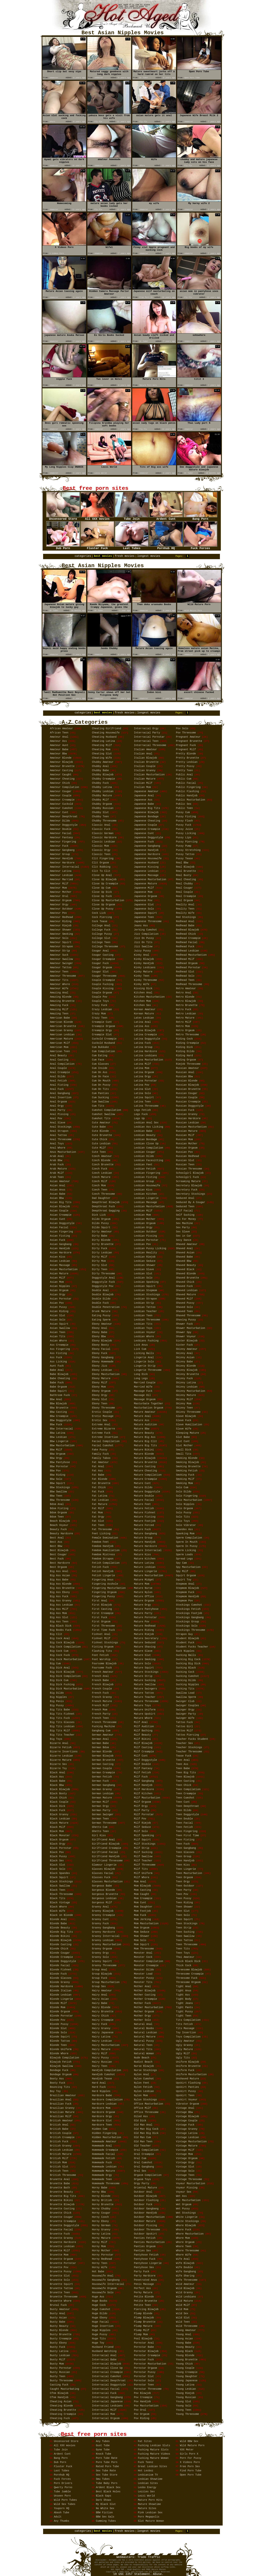 The height and width of the screenshot is (2576, 263). I want to click on Amateur Married, so click(61, 879).